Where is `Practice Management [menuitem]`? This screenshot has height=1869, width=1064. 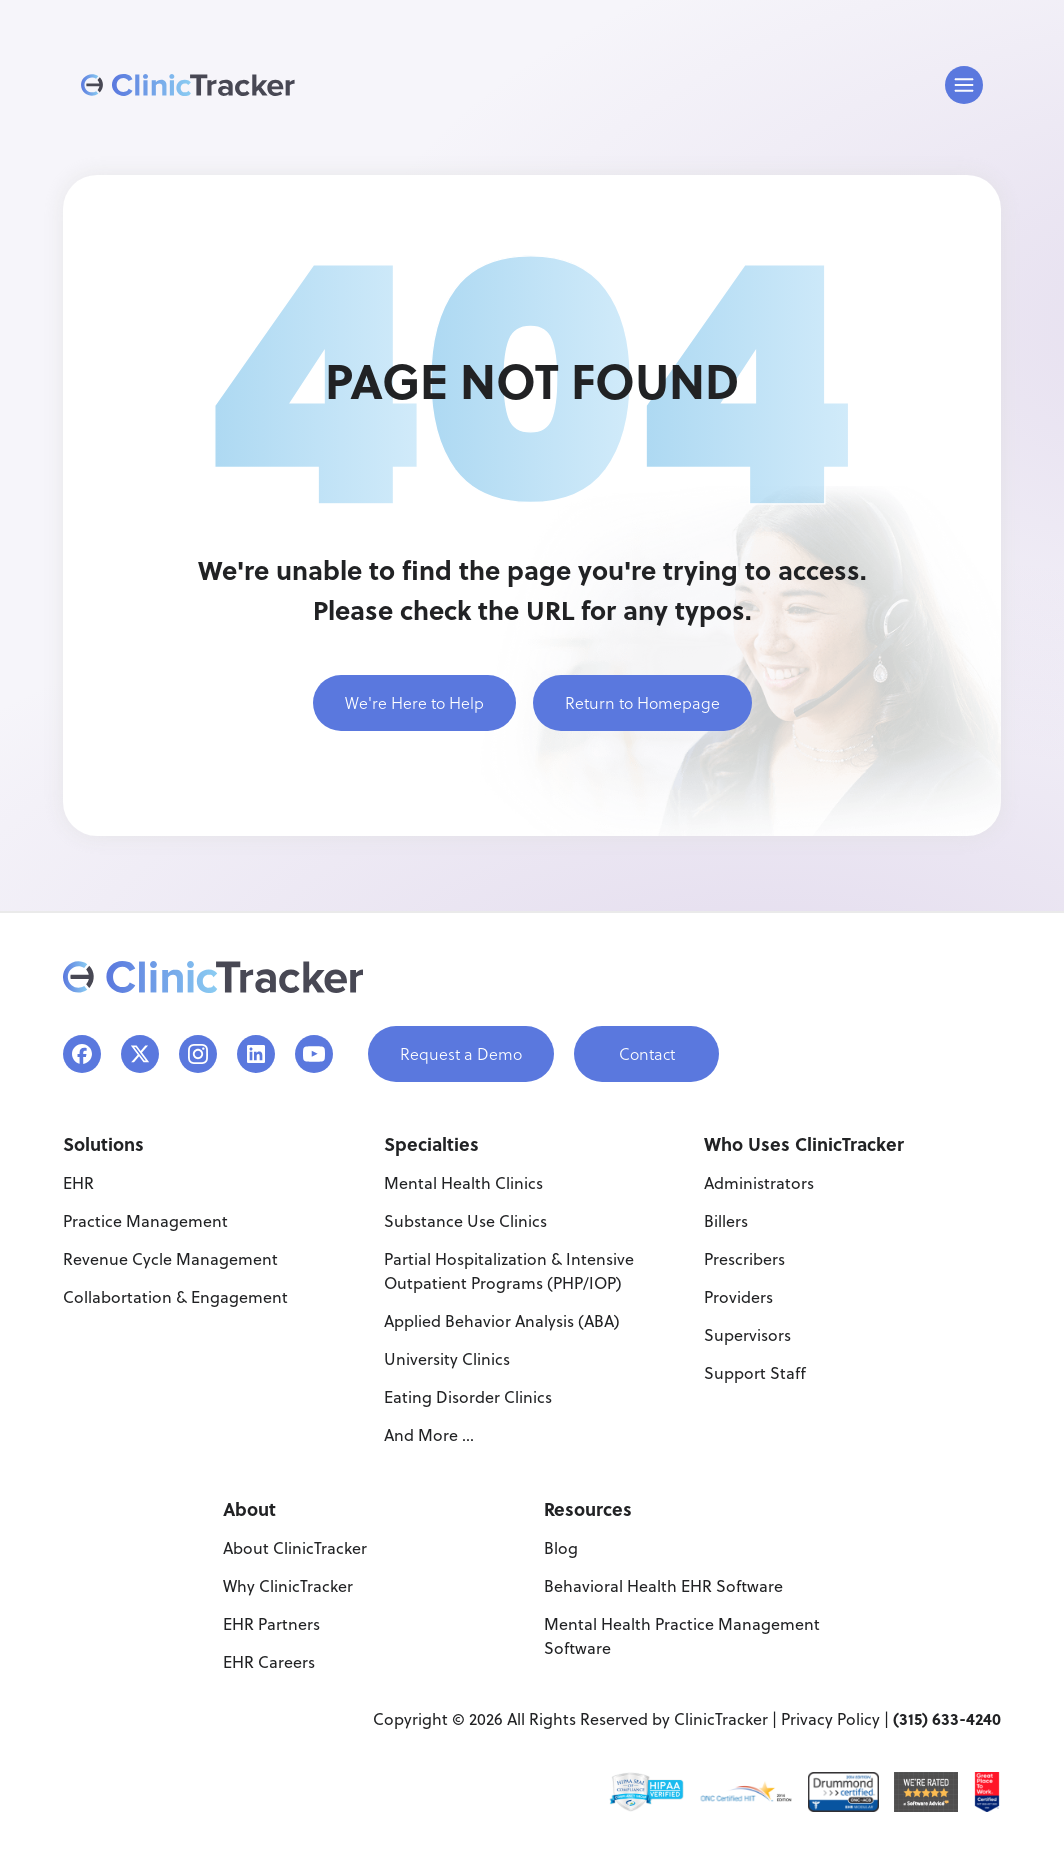 Practice Management [menuitem] is located at coordinates (145, 1221).